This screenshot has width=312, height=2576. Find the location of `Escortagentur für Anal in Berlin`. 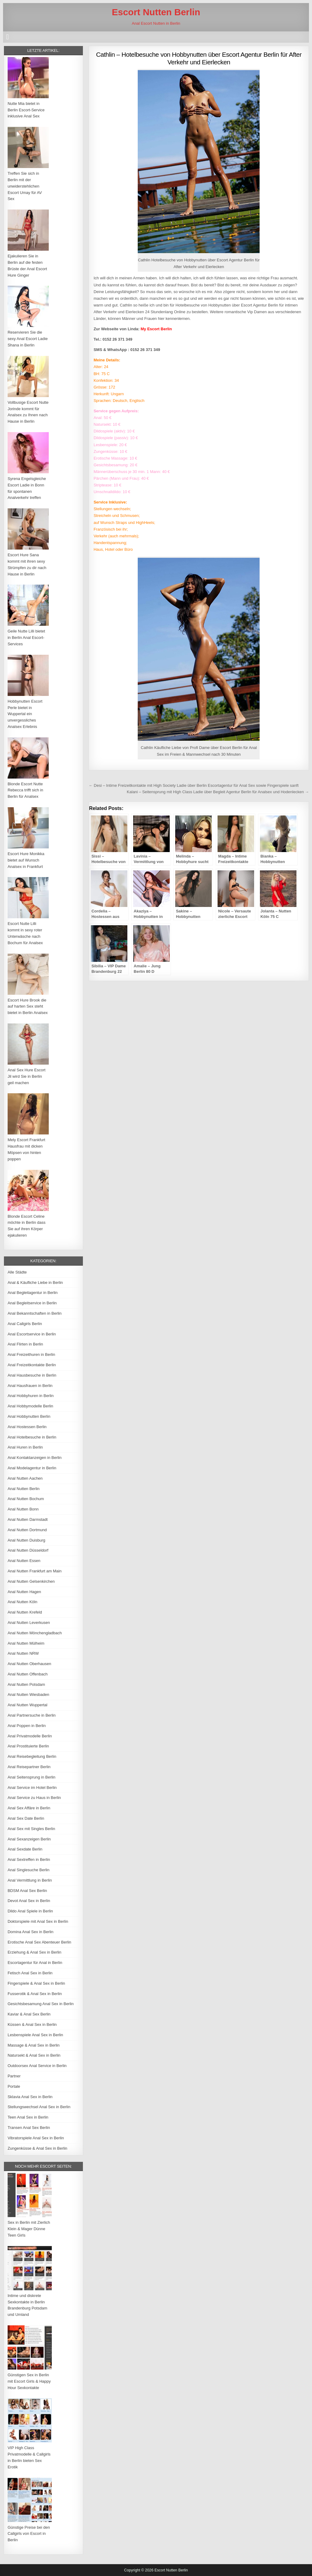

Escortagentur für Anal in Berlin is located at coordinates (35, 1962).